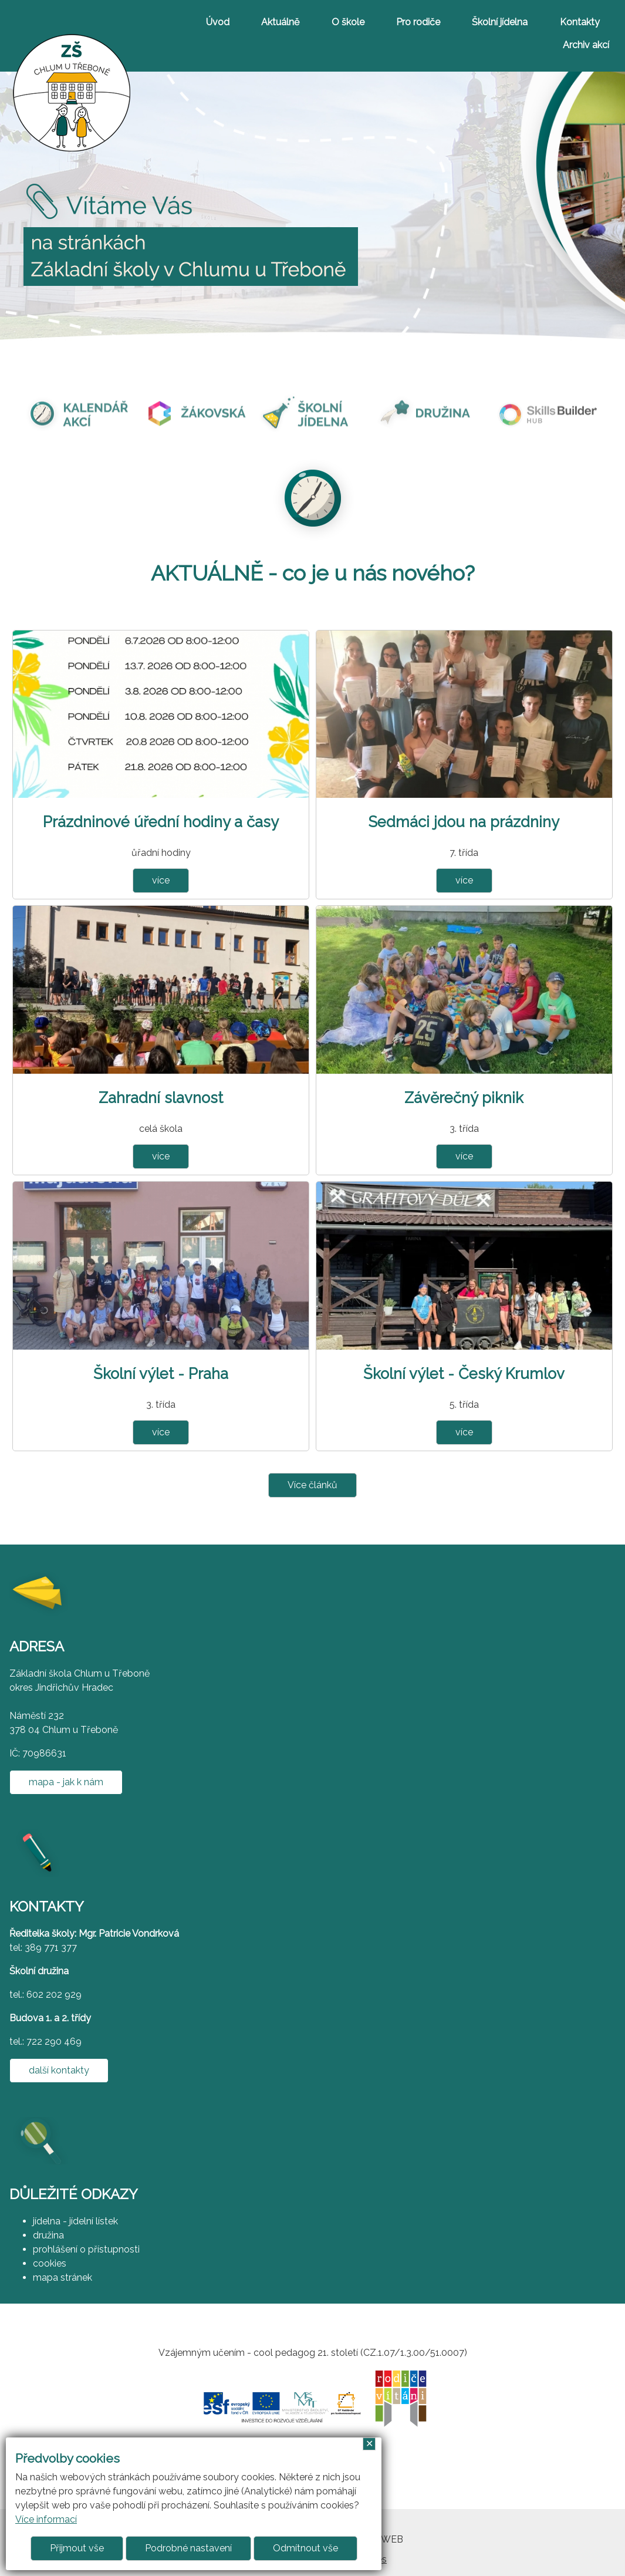 This screenshot has height=2576, width=625. What do you see at coordinates (59, 2070) in the screenshot?
I see `další kontakty` at bounding box center [59, 2070].